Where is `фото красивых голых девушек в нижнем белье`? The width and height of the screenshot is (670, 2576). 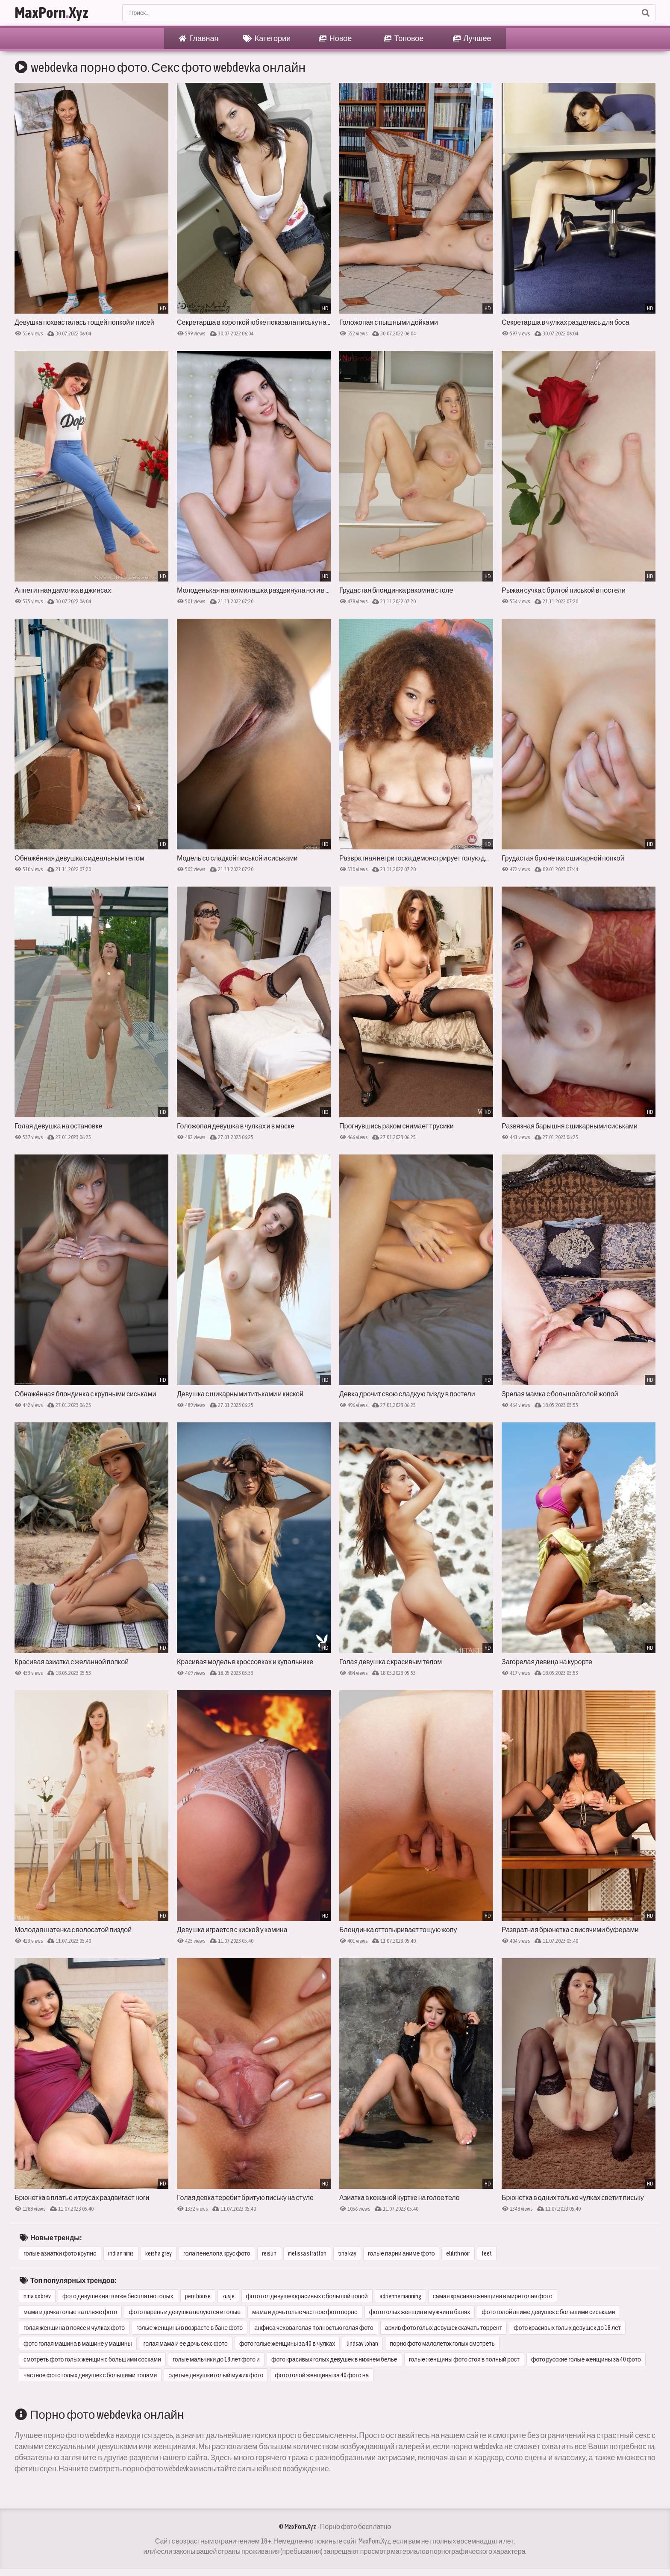
фото красивых голых девушек в нижнем белье is located at coordinates (334, 2359).